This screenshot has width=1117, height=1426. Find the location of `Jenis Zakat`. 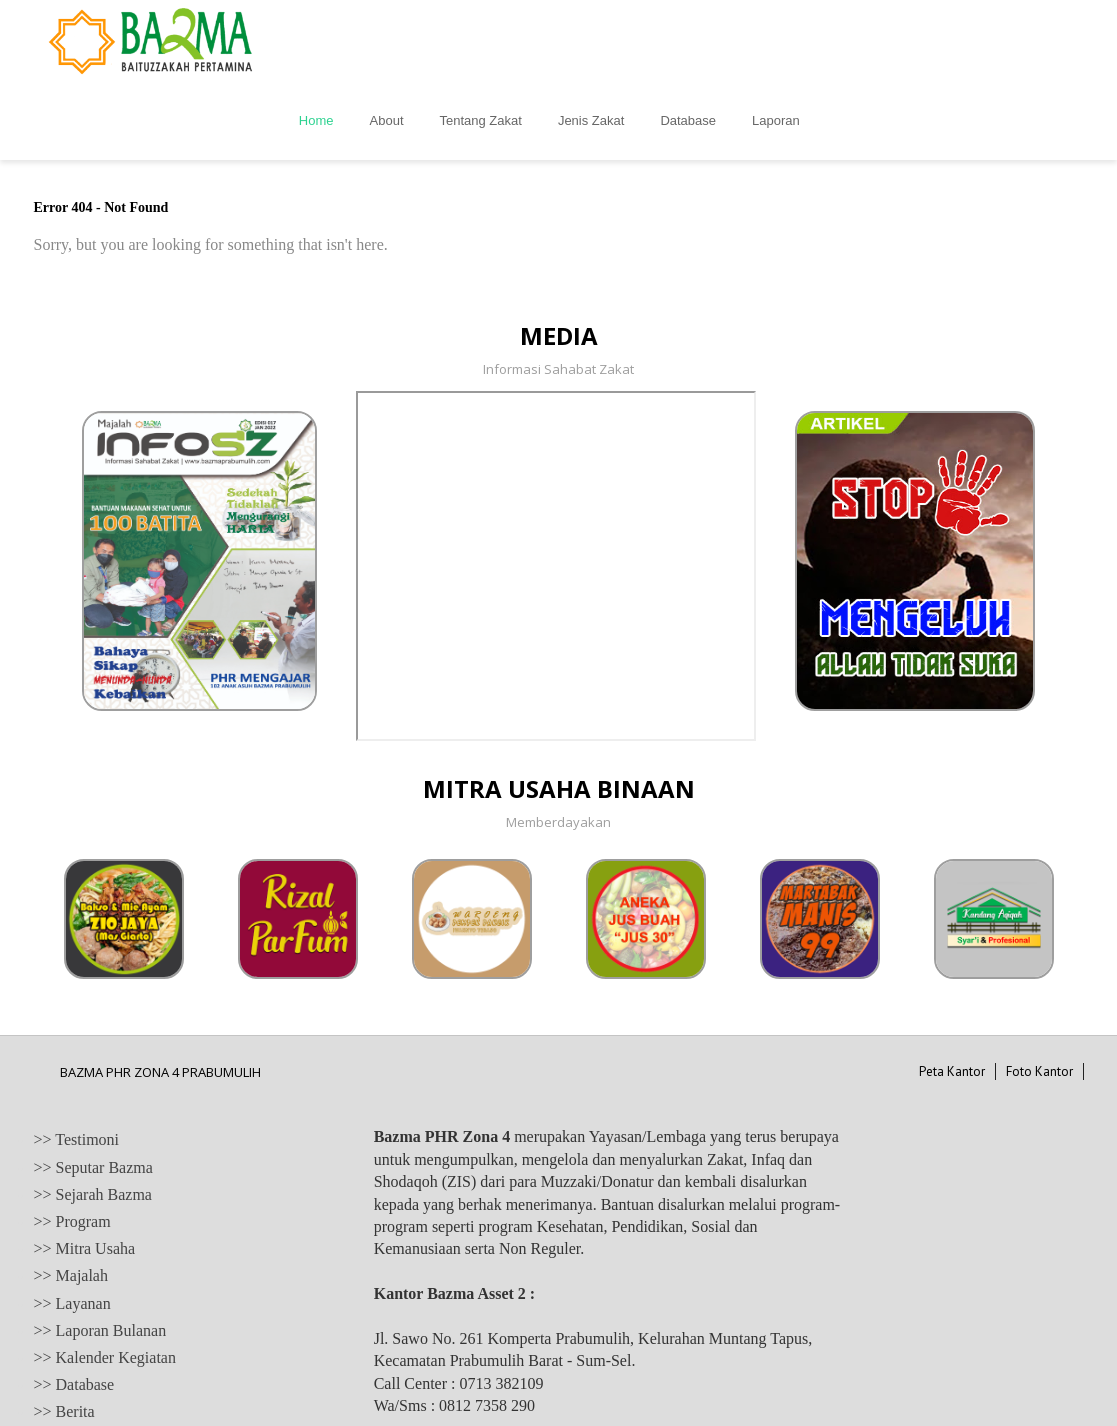

Jenis Zakat is located at coordinates (783, 40).